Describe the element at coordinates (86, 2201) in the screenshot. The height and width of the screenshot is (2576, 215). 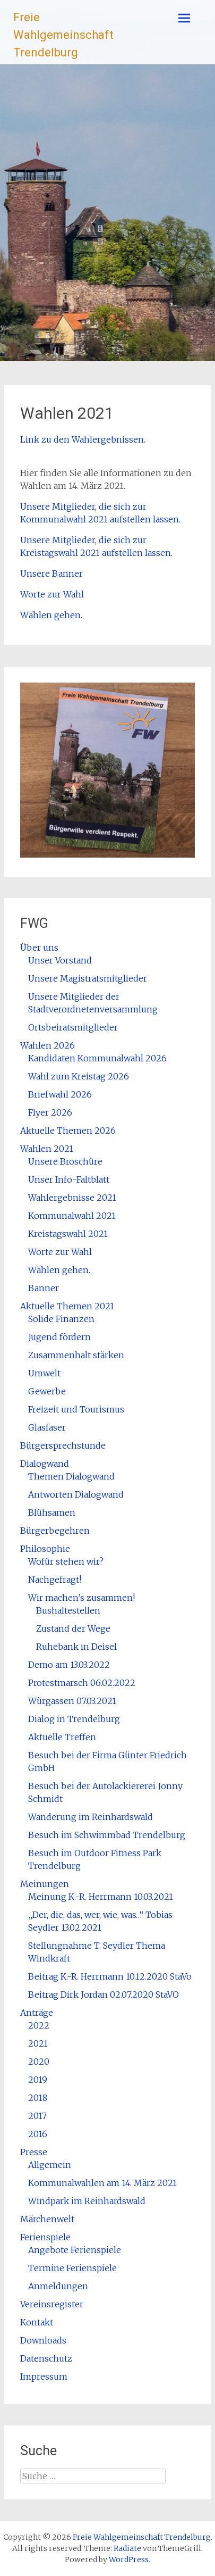
I see `Windpark im Reinhardswald` at that location.